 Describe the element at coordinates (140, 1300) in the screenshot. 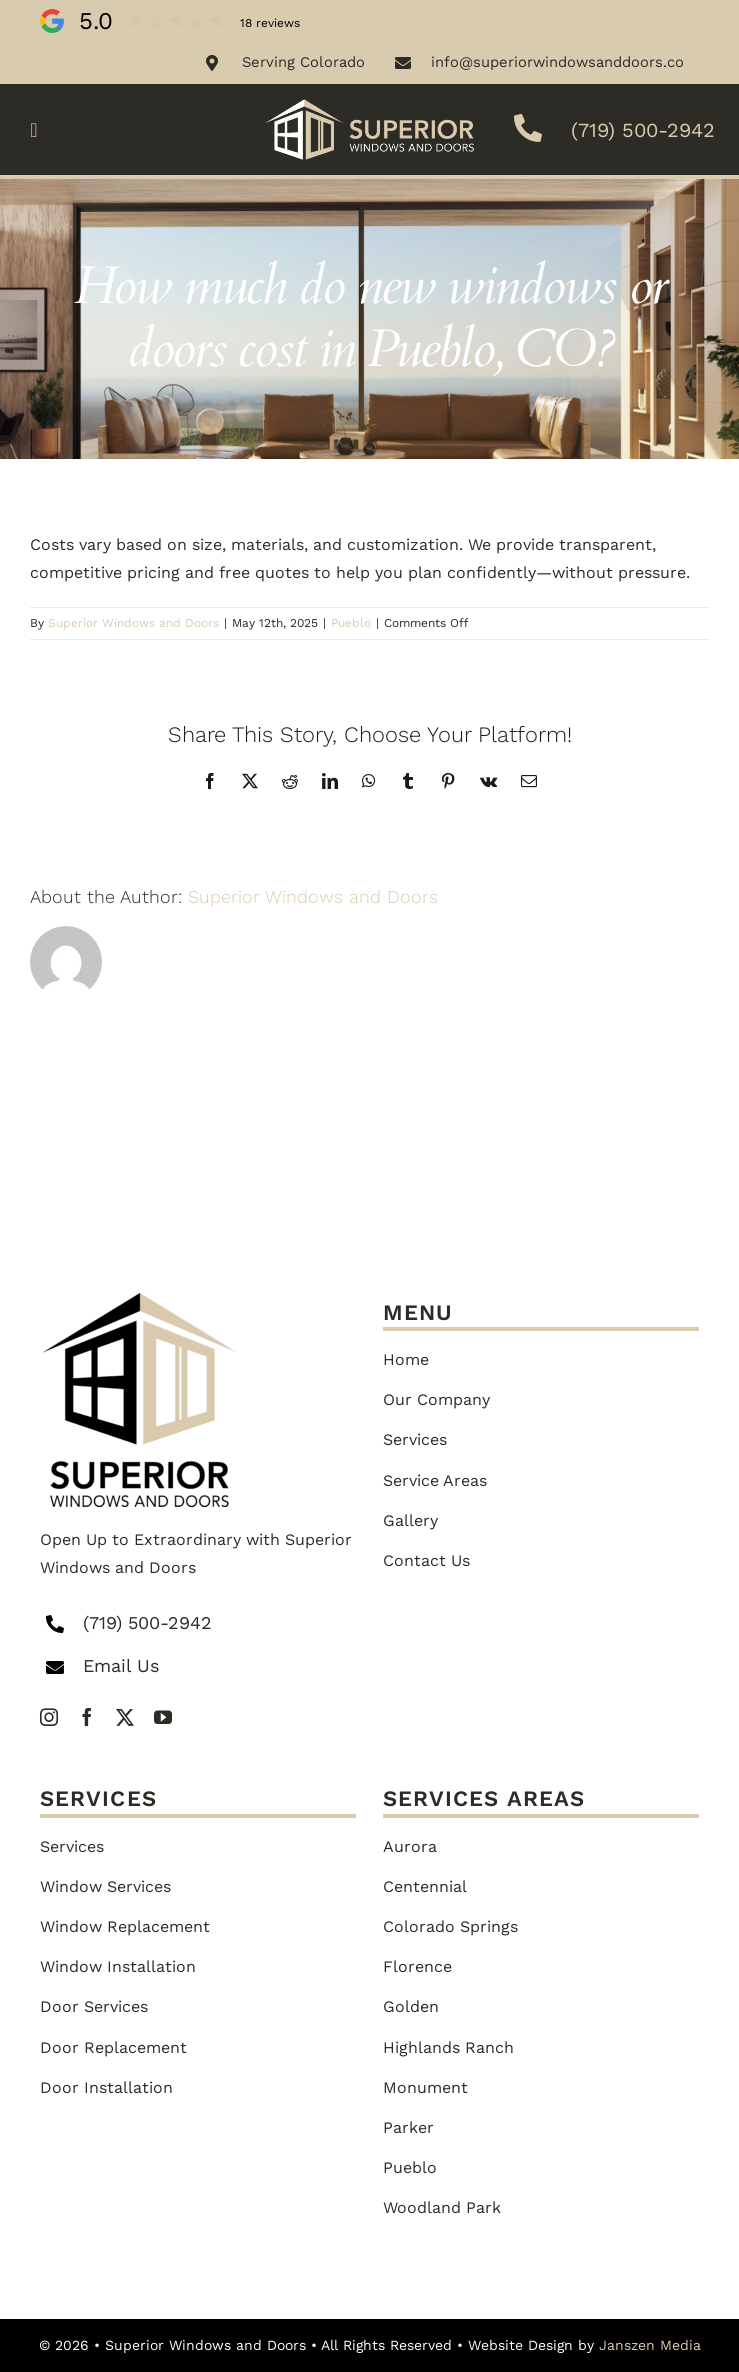

I see `[superior-logo-1-png]` at that location.